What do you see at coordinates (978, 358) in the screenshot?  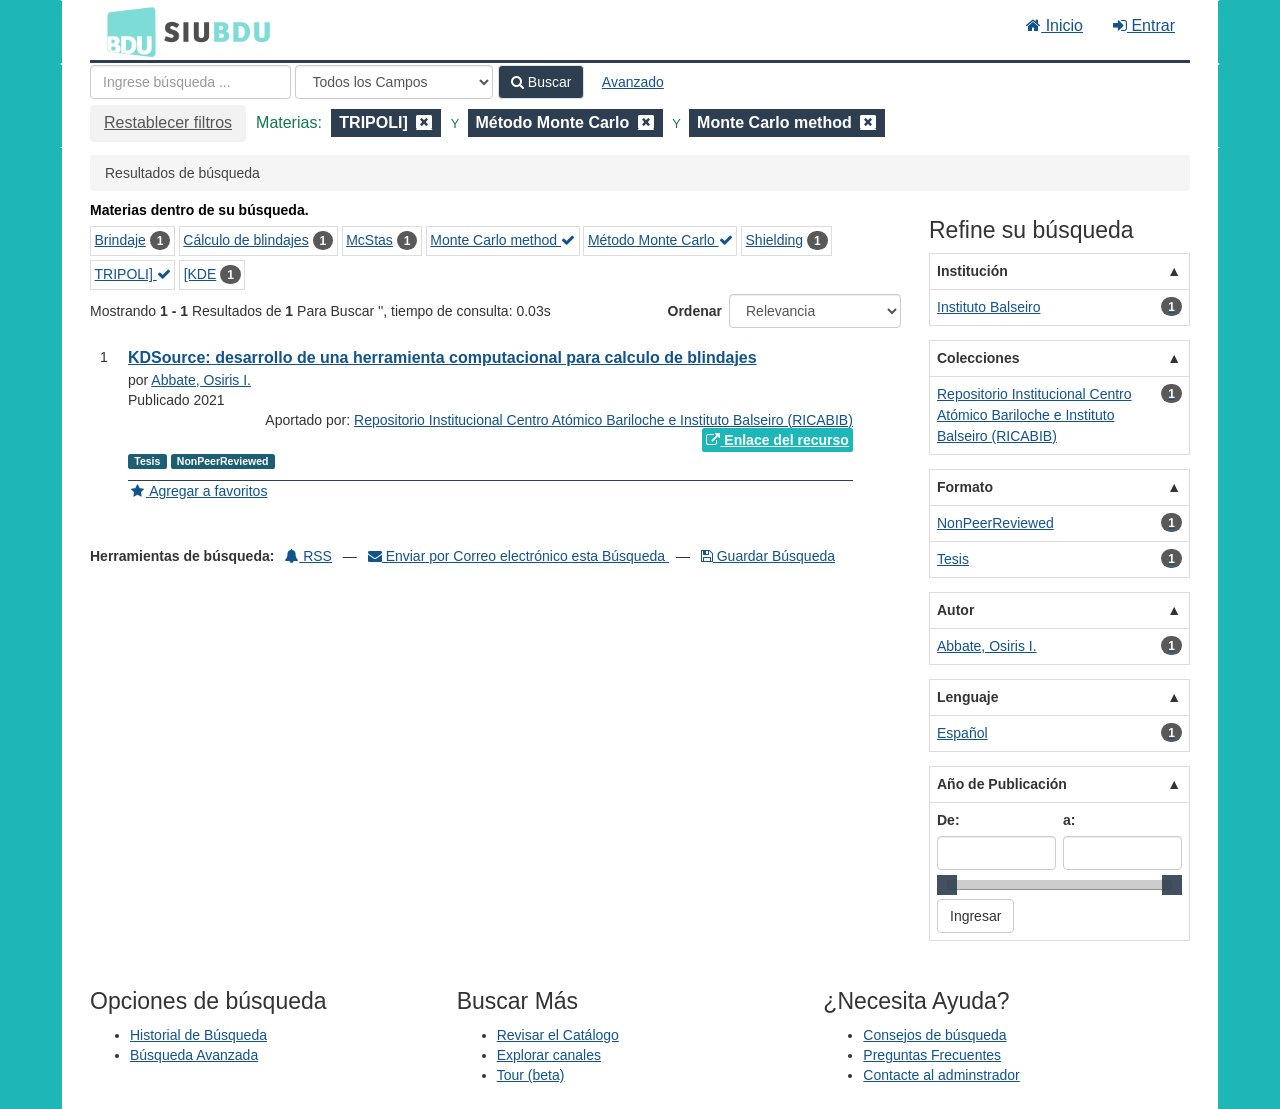 I see `Colecciones` at bounding box center [978, 358].